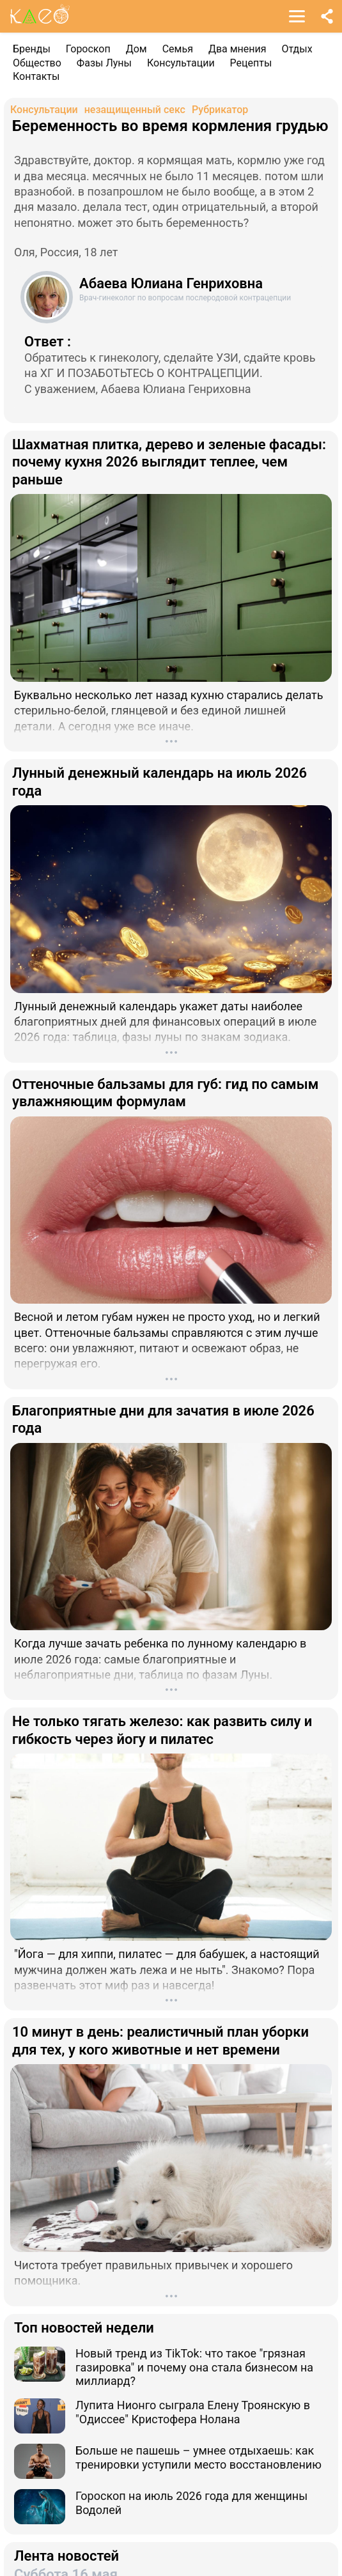  Describe the element at coordinates (36, 76) in the screenshot. I see `Контакты` at that location.